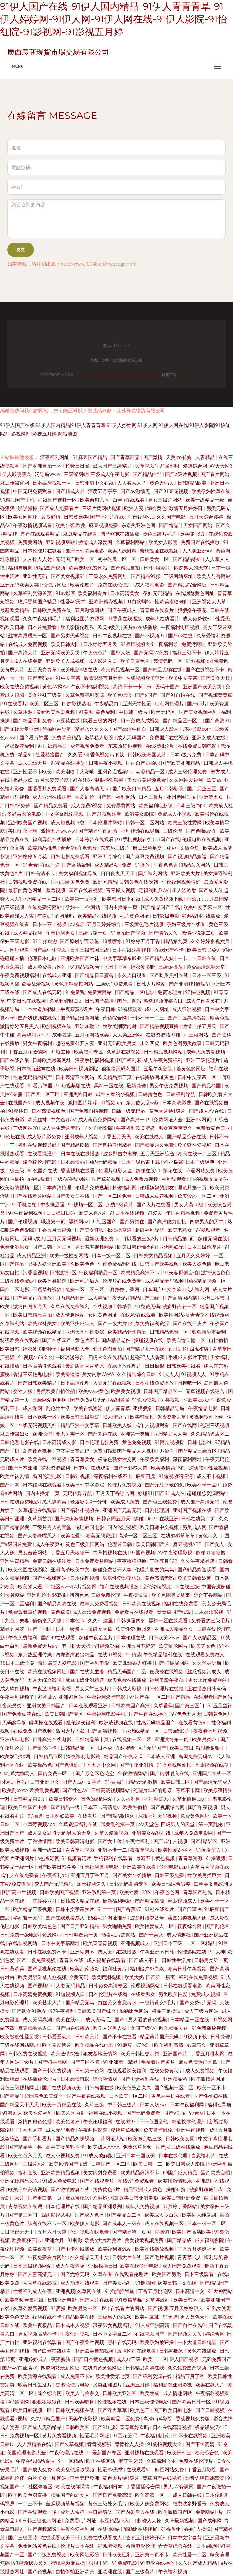 The width and height of the screenshot is (233, 2576). Describe the element at coordinates (130, 2444) in the screenshot. I see `青青操人人操` at that location.